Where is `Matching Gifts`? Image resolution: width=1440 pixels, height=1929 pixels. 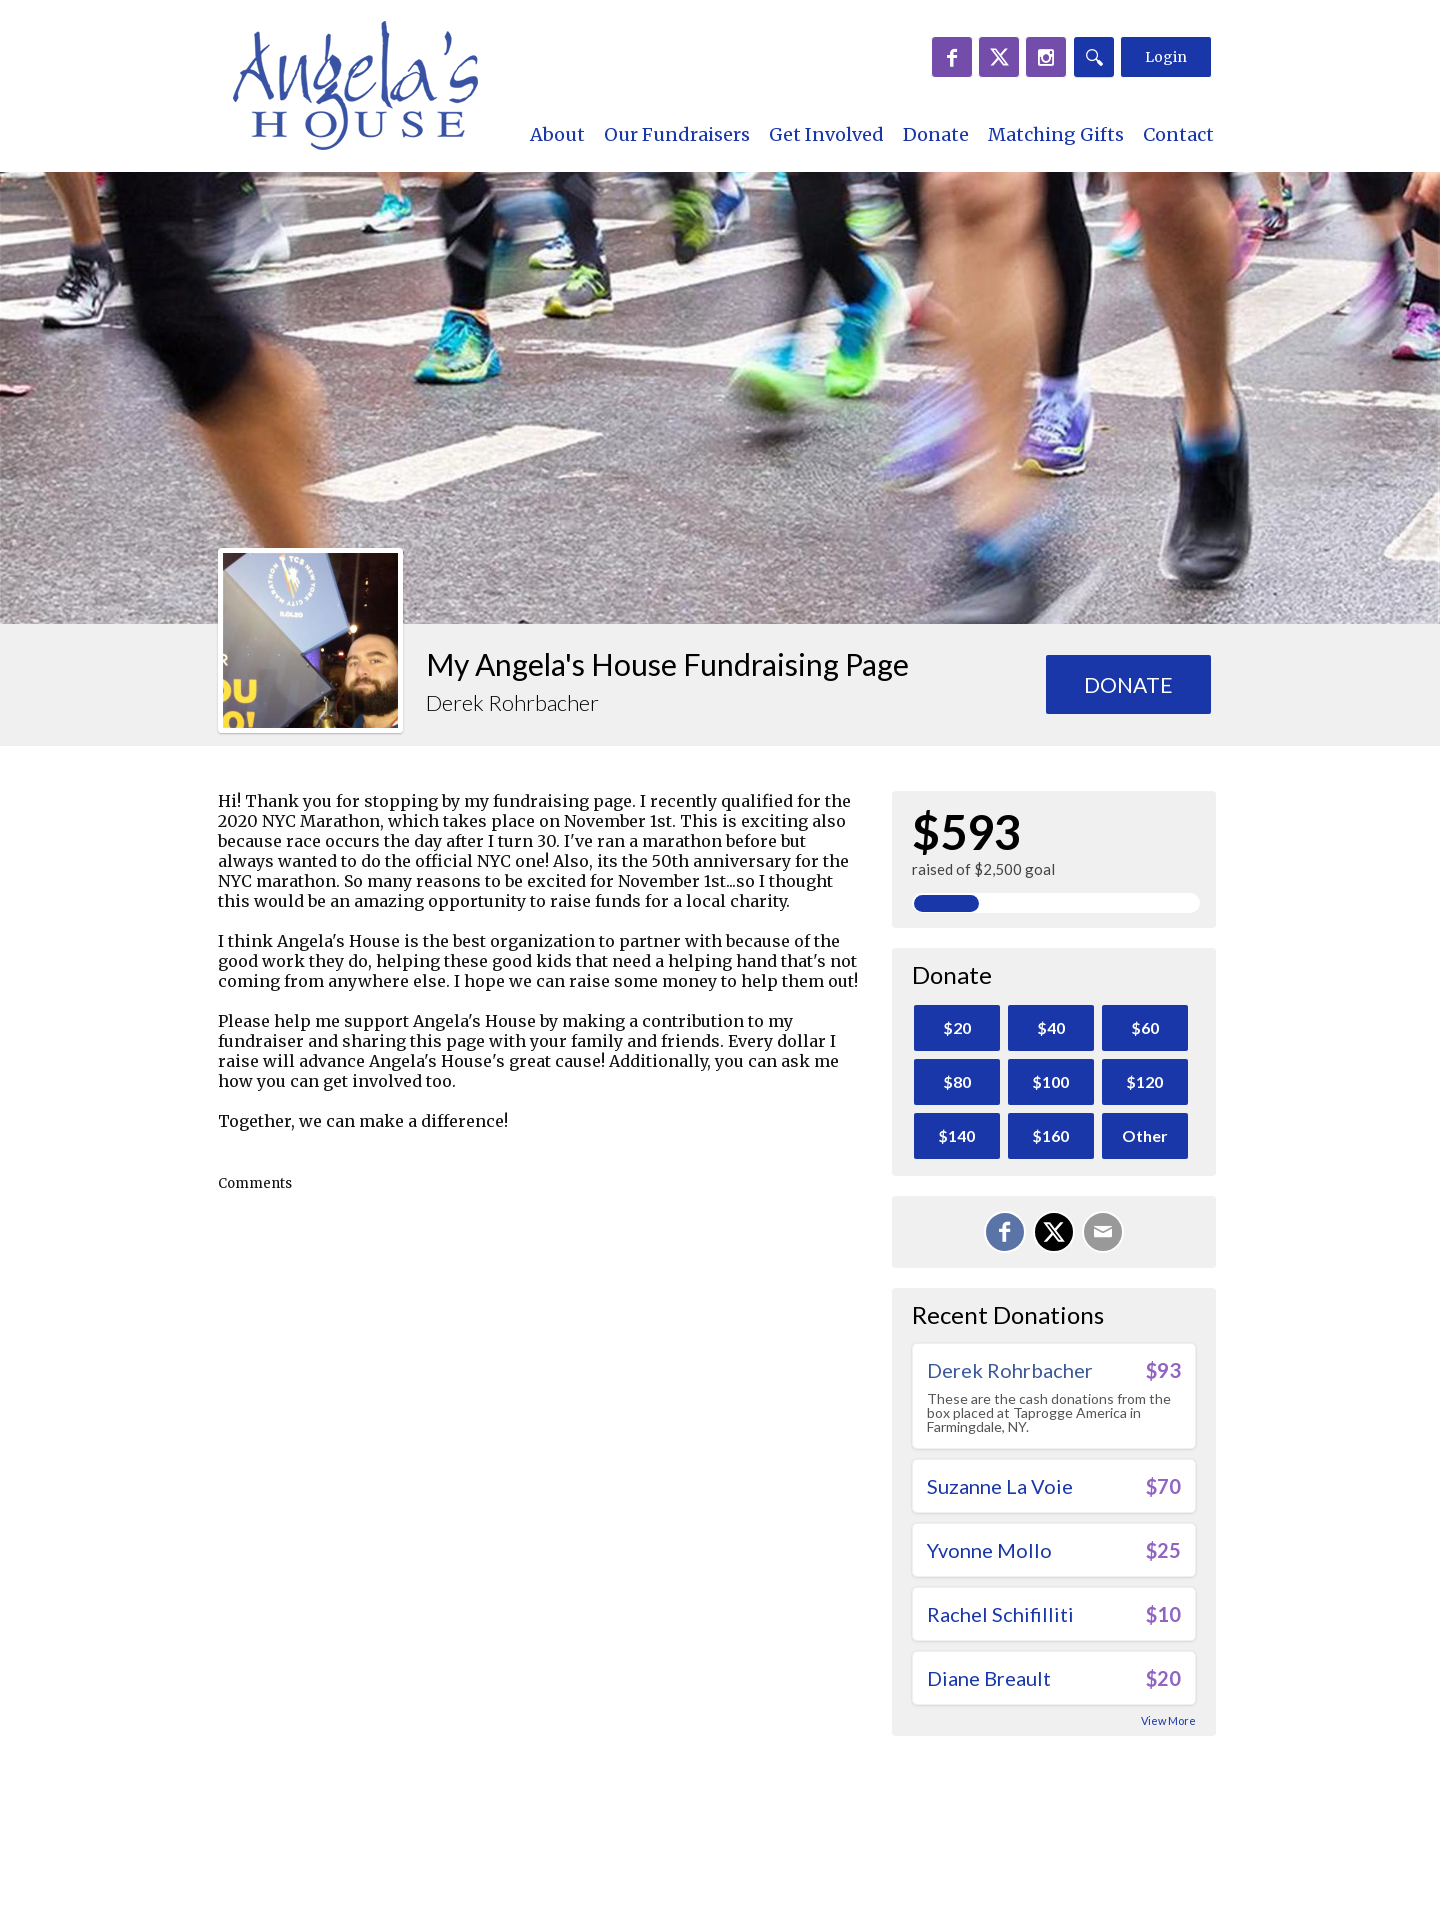 Matching Gifts is located at coordinates (1056, 134).